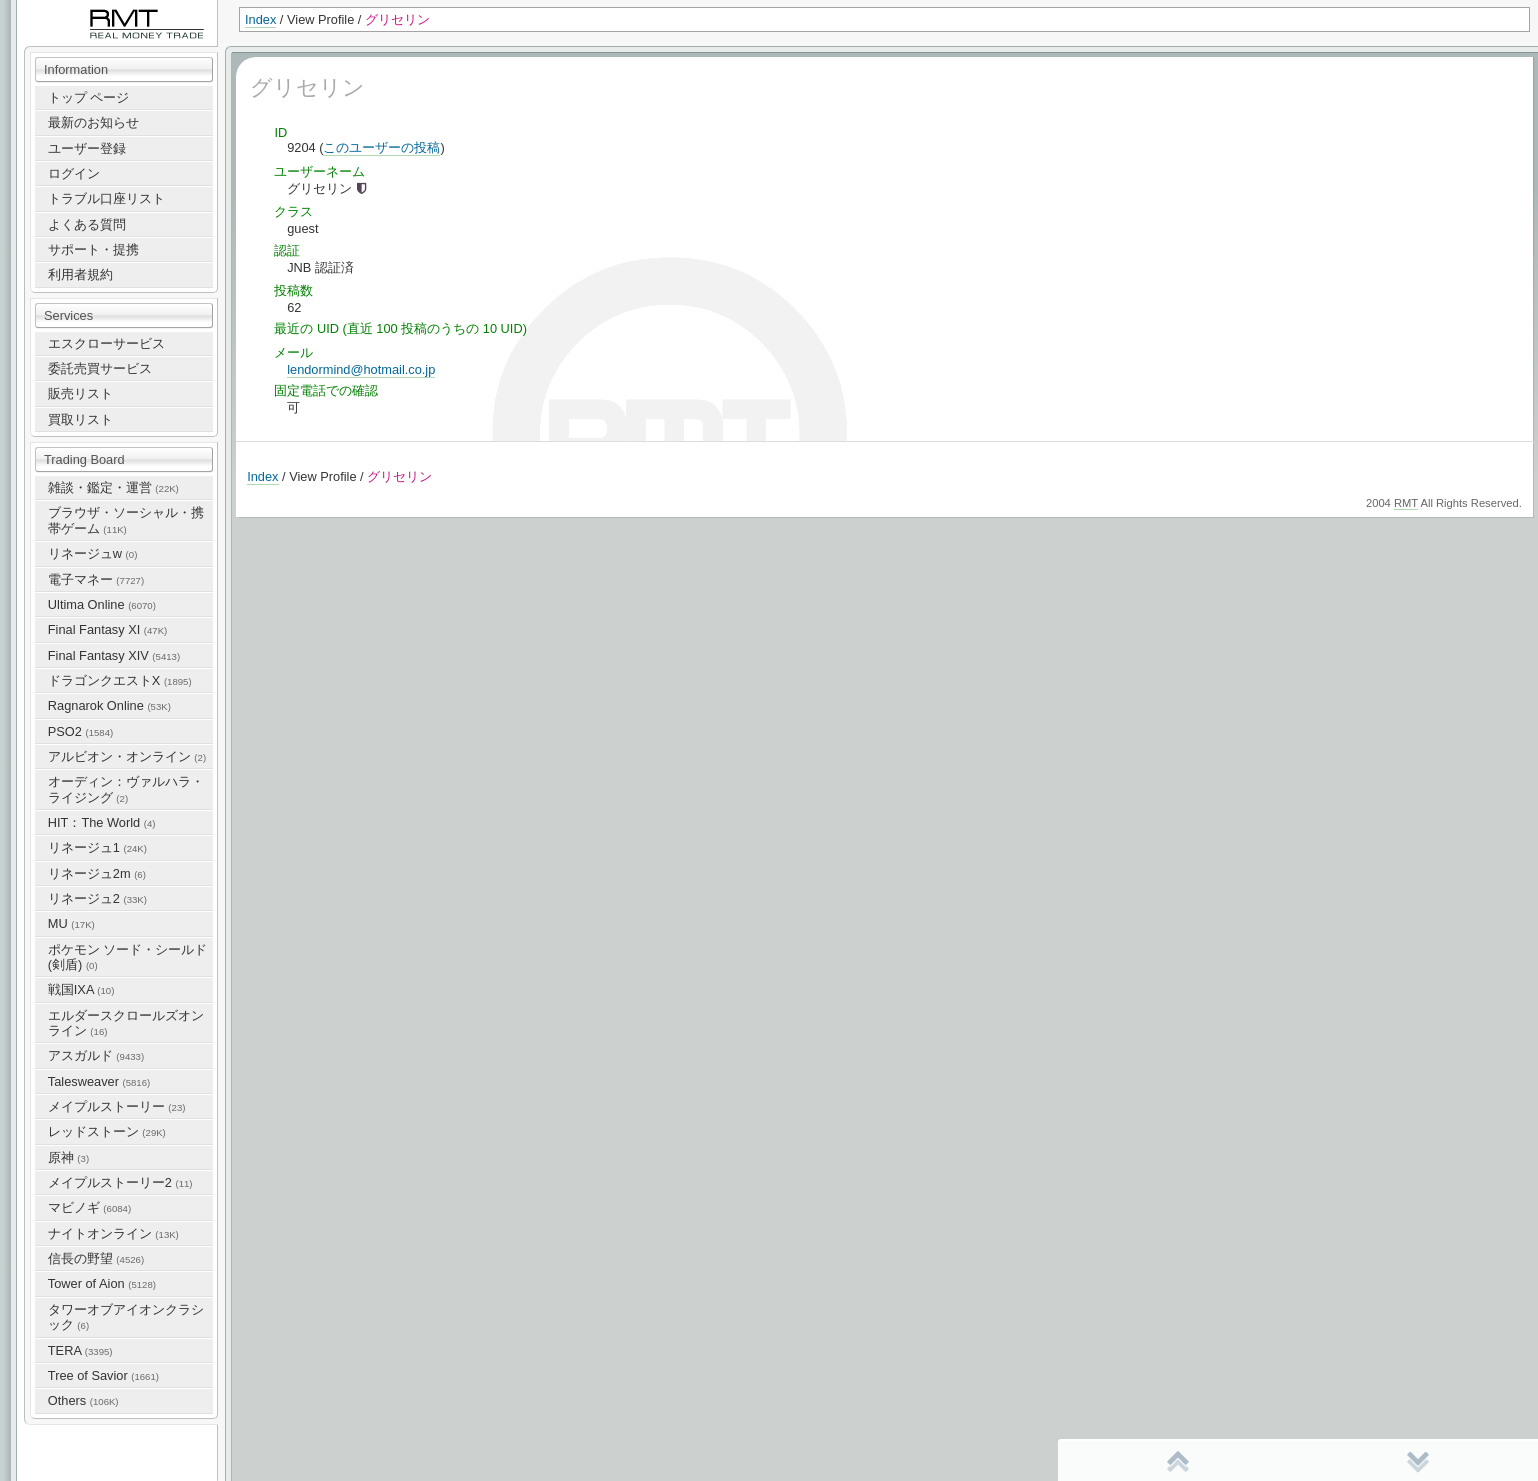 The width and height of the screenshot is (1538, 1481). Describe the element at coordinates (80, 274) in the screenshot. I see `利用者規約` at that location.